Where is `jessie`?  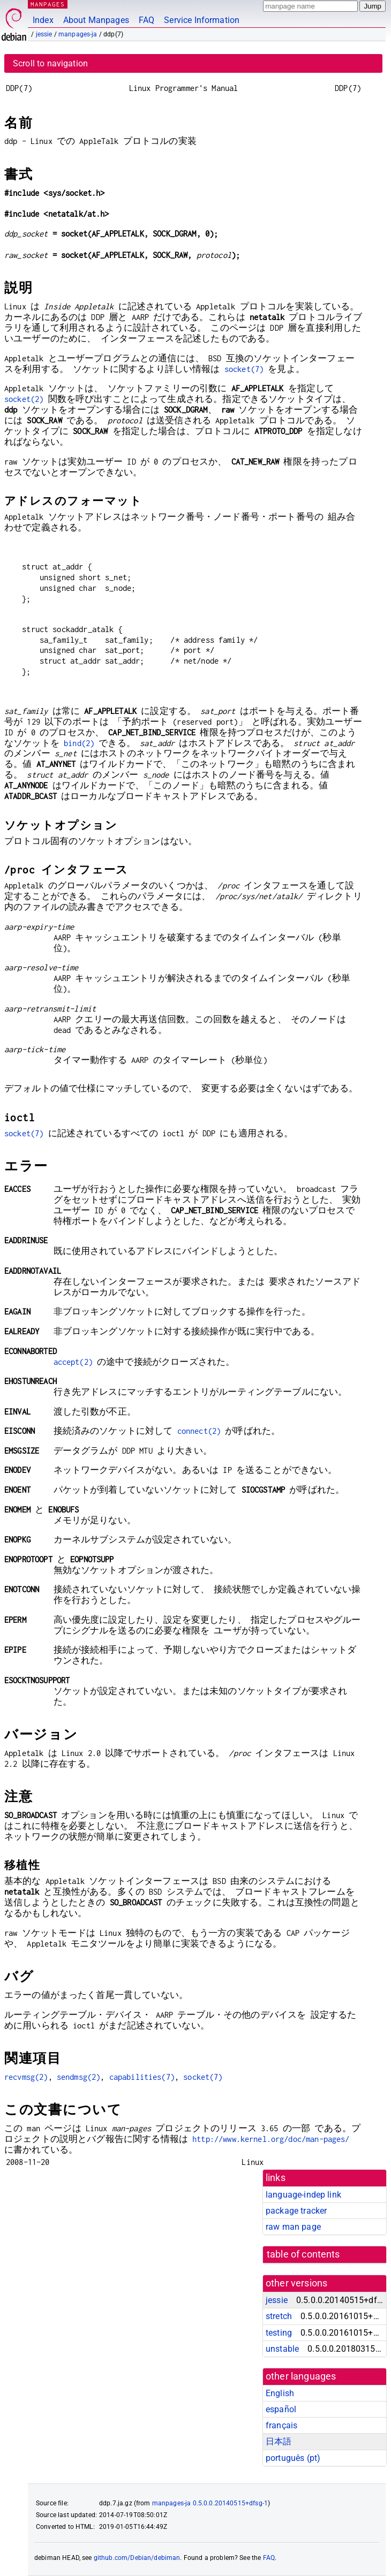
jessie is located at coordinates (44, 34).